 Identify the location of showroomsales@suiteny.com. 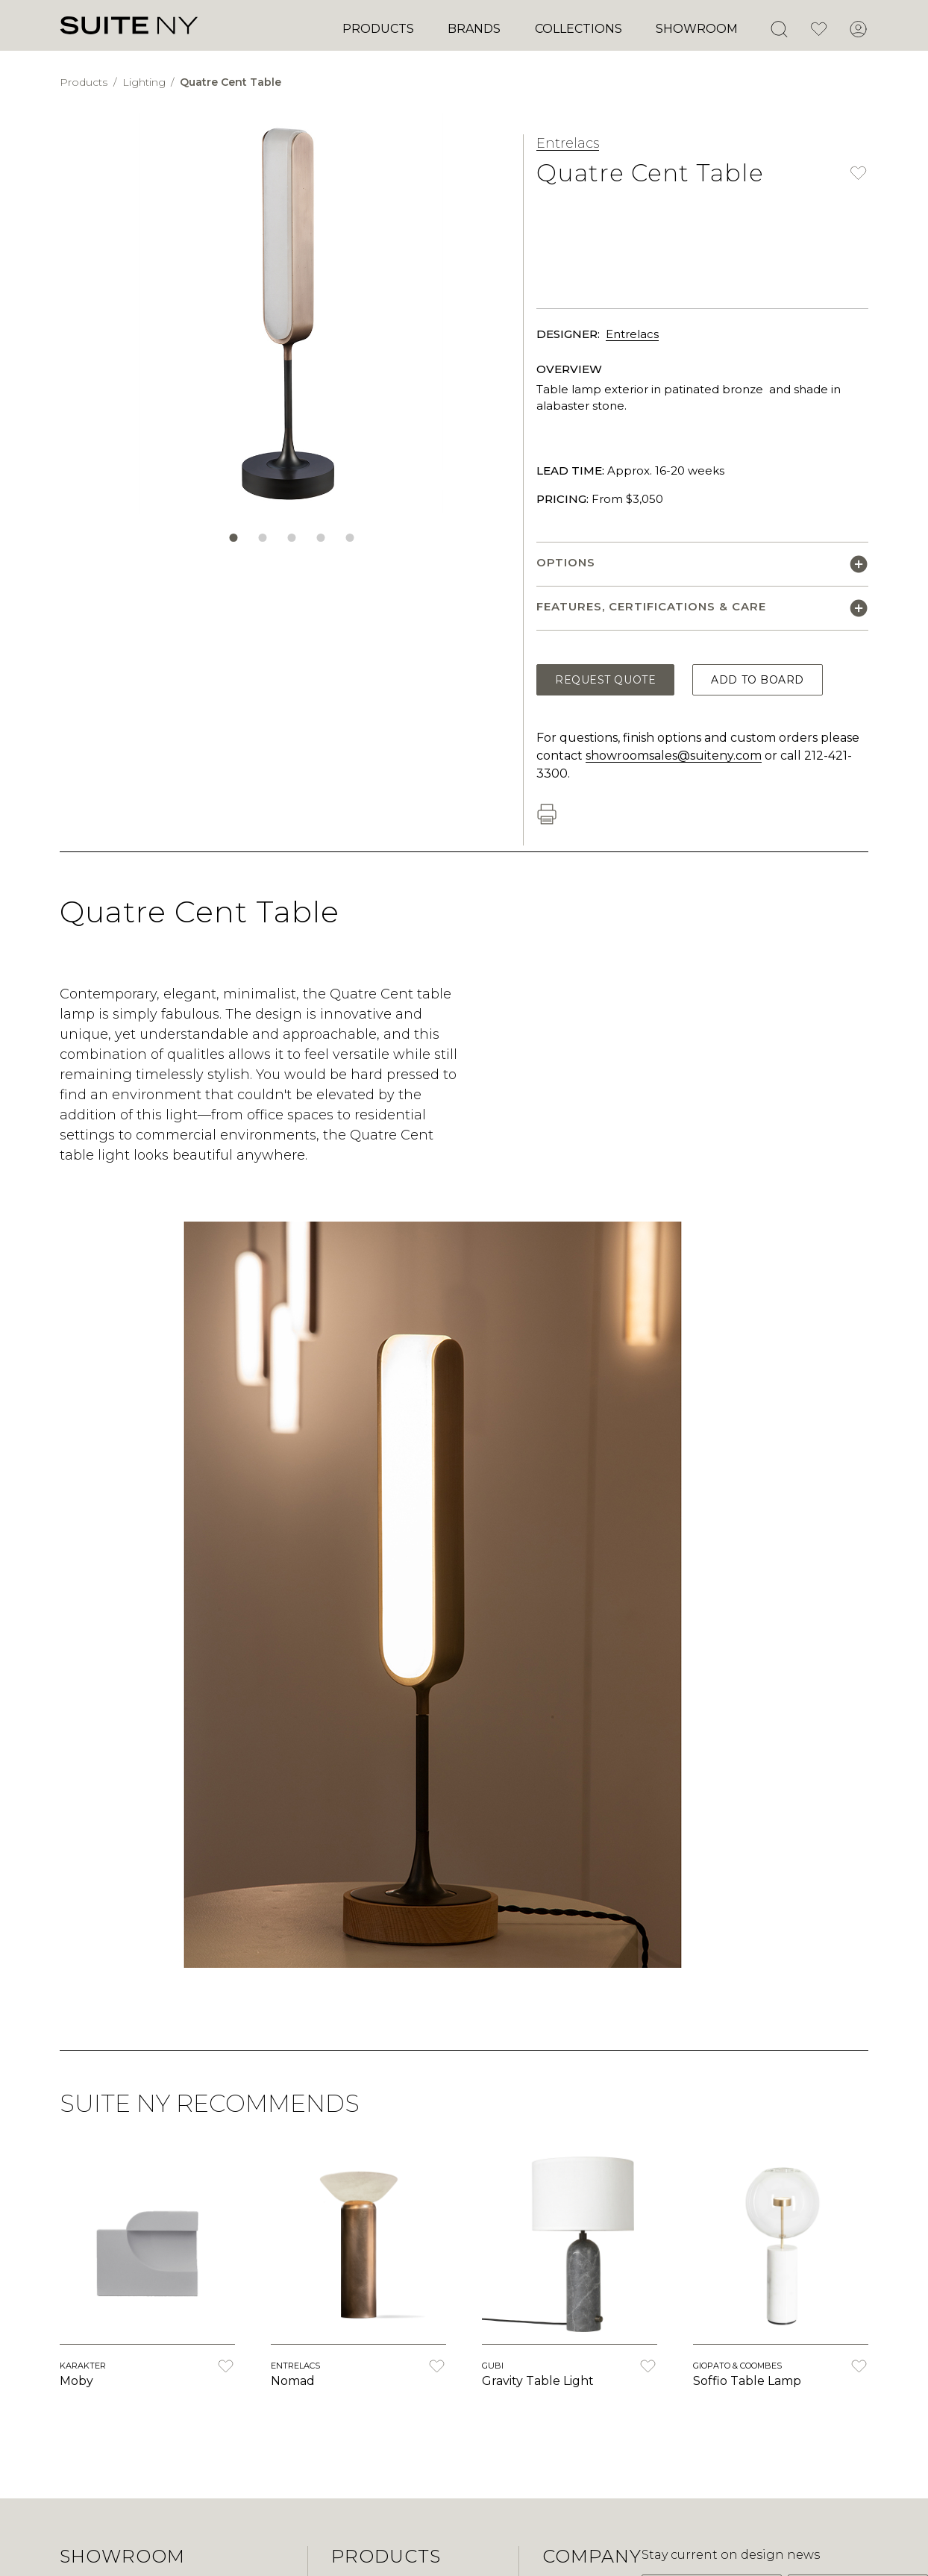
(674, 755).